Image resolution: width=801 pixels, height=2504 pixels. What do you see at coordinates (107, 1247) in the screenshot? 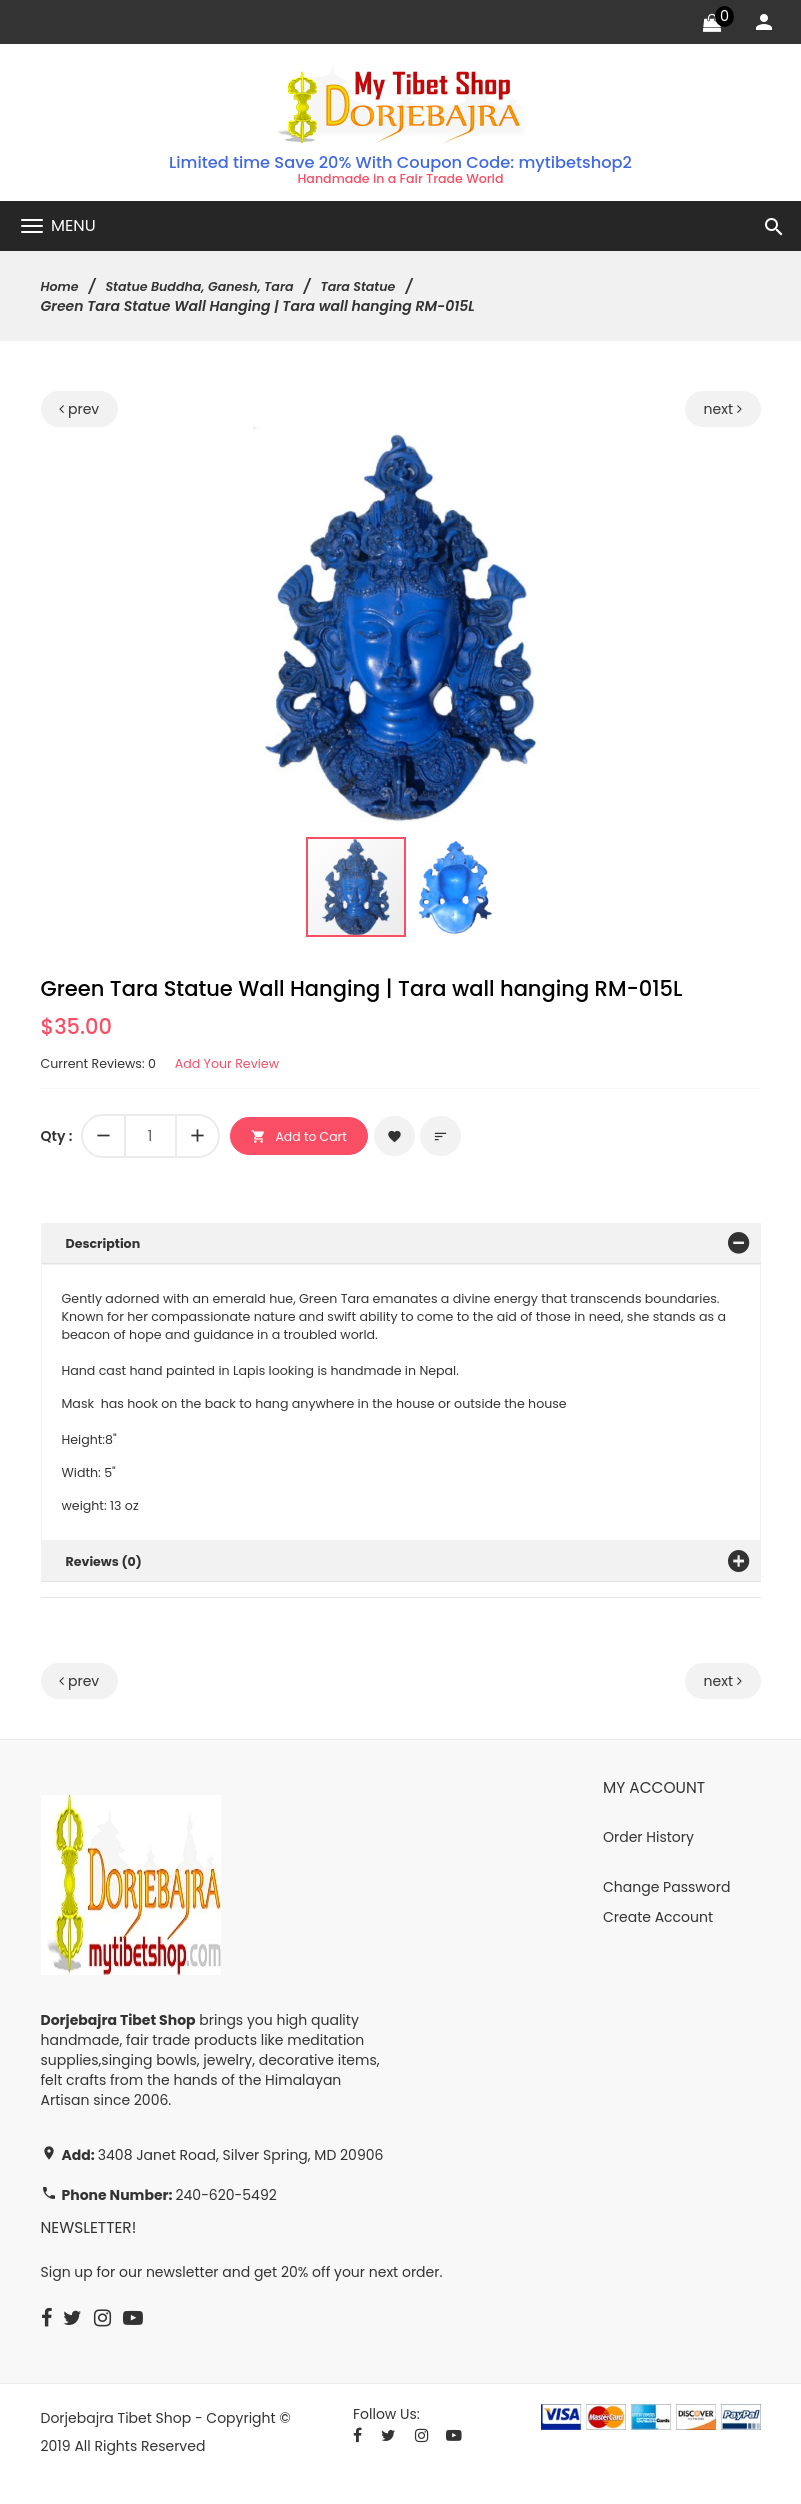
I see `Description` at bounding box center [107, 1247].